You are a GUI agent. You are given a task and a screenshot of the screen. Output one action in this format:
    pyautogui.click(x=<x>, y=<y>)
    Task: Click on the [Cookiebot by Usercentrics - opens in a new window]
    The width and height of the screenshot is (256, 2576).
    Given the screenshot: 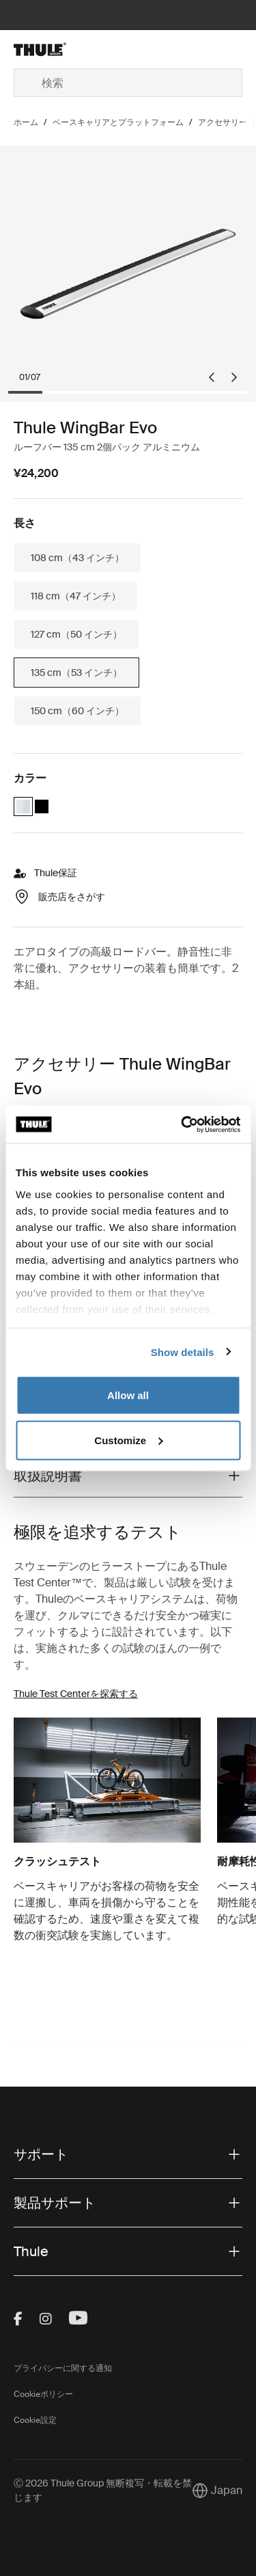 What is the action you would take?
    pyautogui.click(x=182, y=1124)
    